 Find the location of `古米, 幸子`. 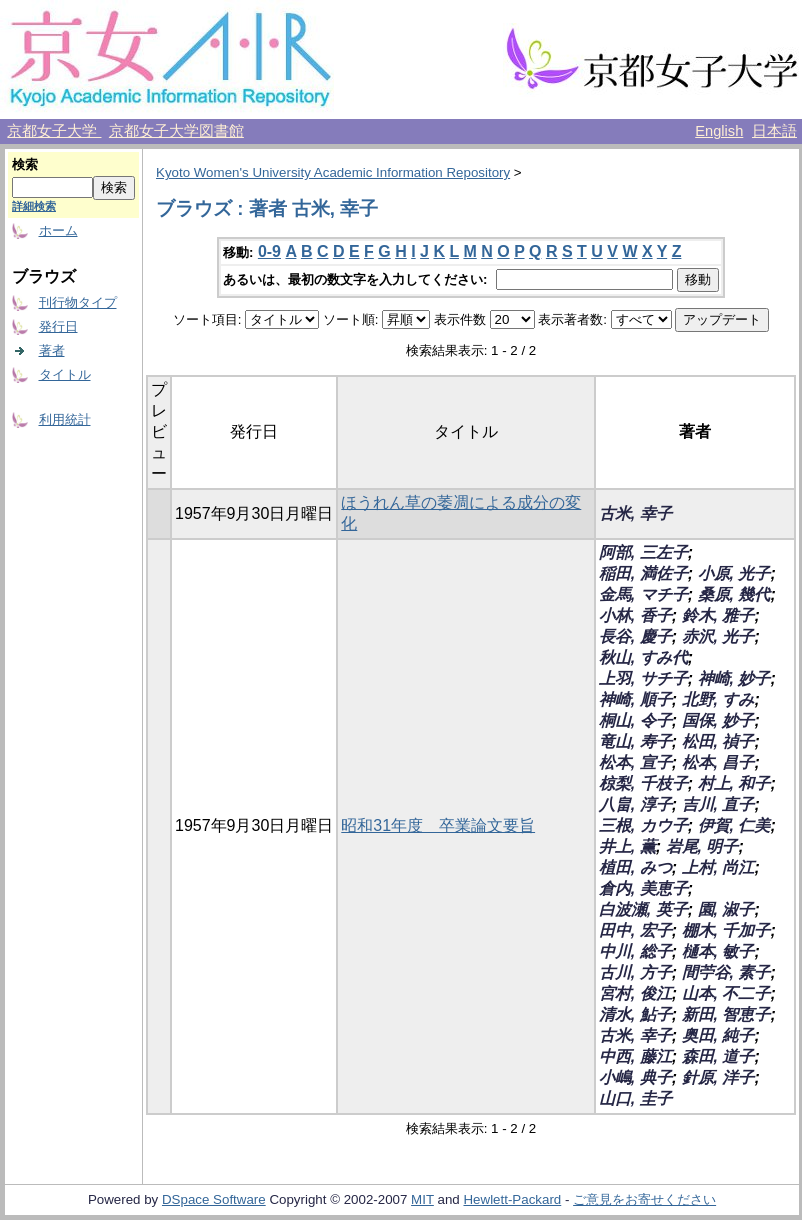

古米, 幸子 is located at coordinates (635, 513).